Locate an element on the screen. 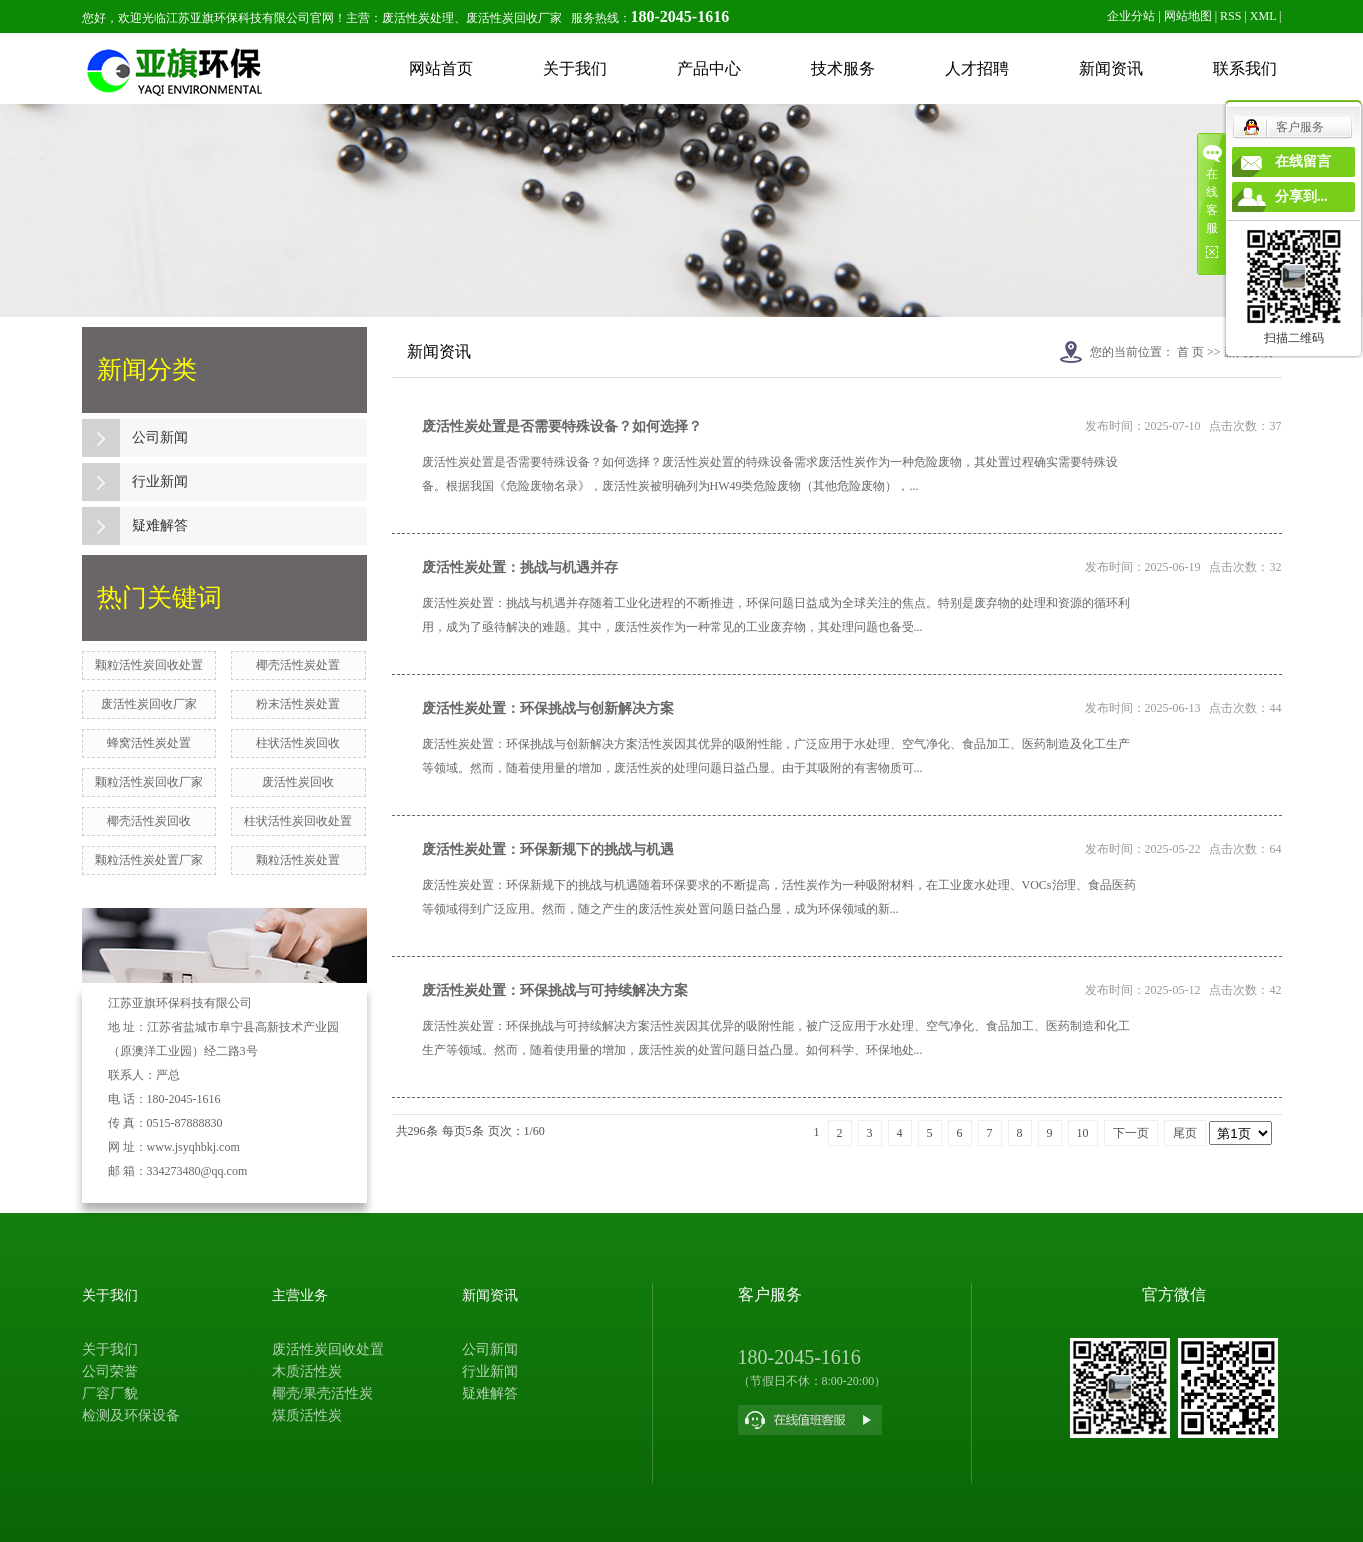 This screenshot has height=1542, width=1363. 在线留言 is located at coordinates (1303, 161).